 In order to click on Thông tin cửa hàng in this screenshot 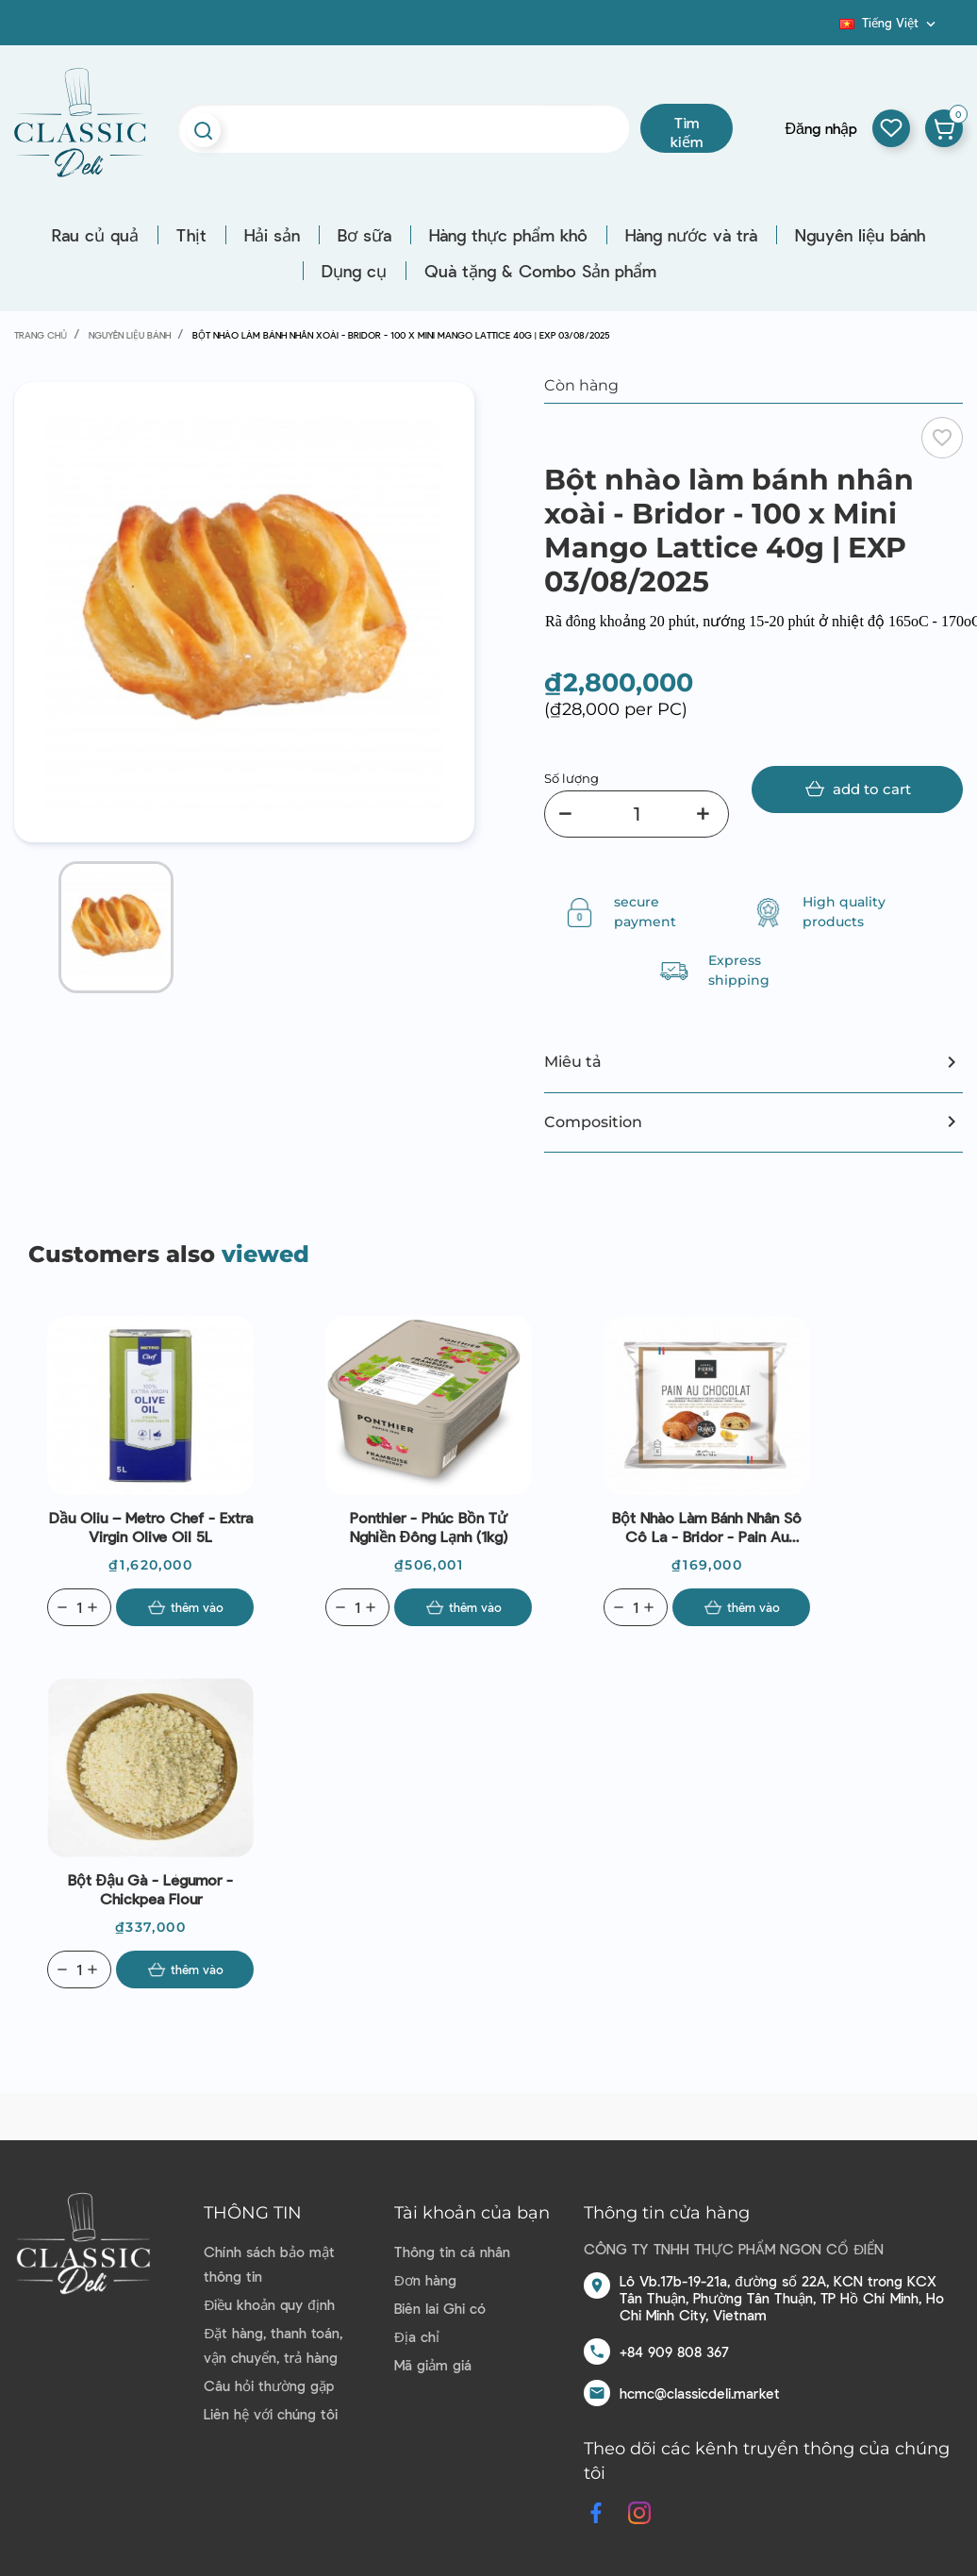, I will do `click(667, 2212)`.